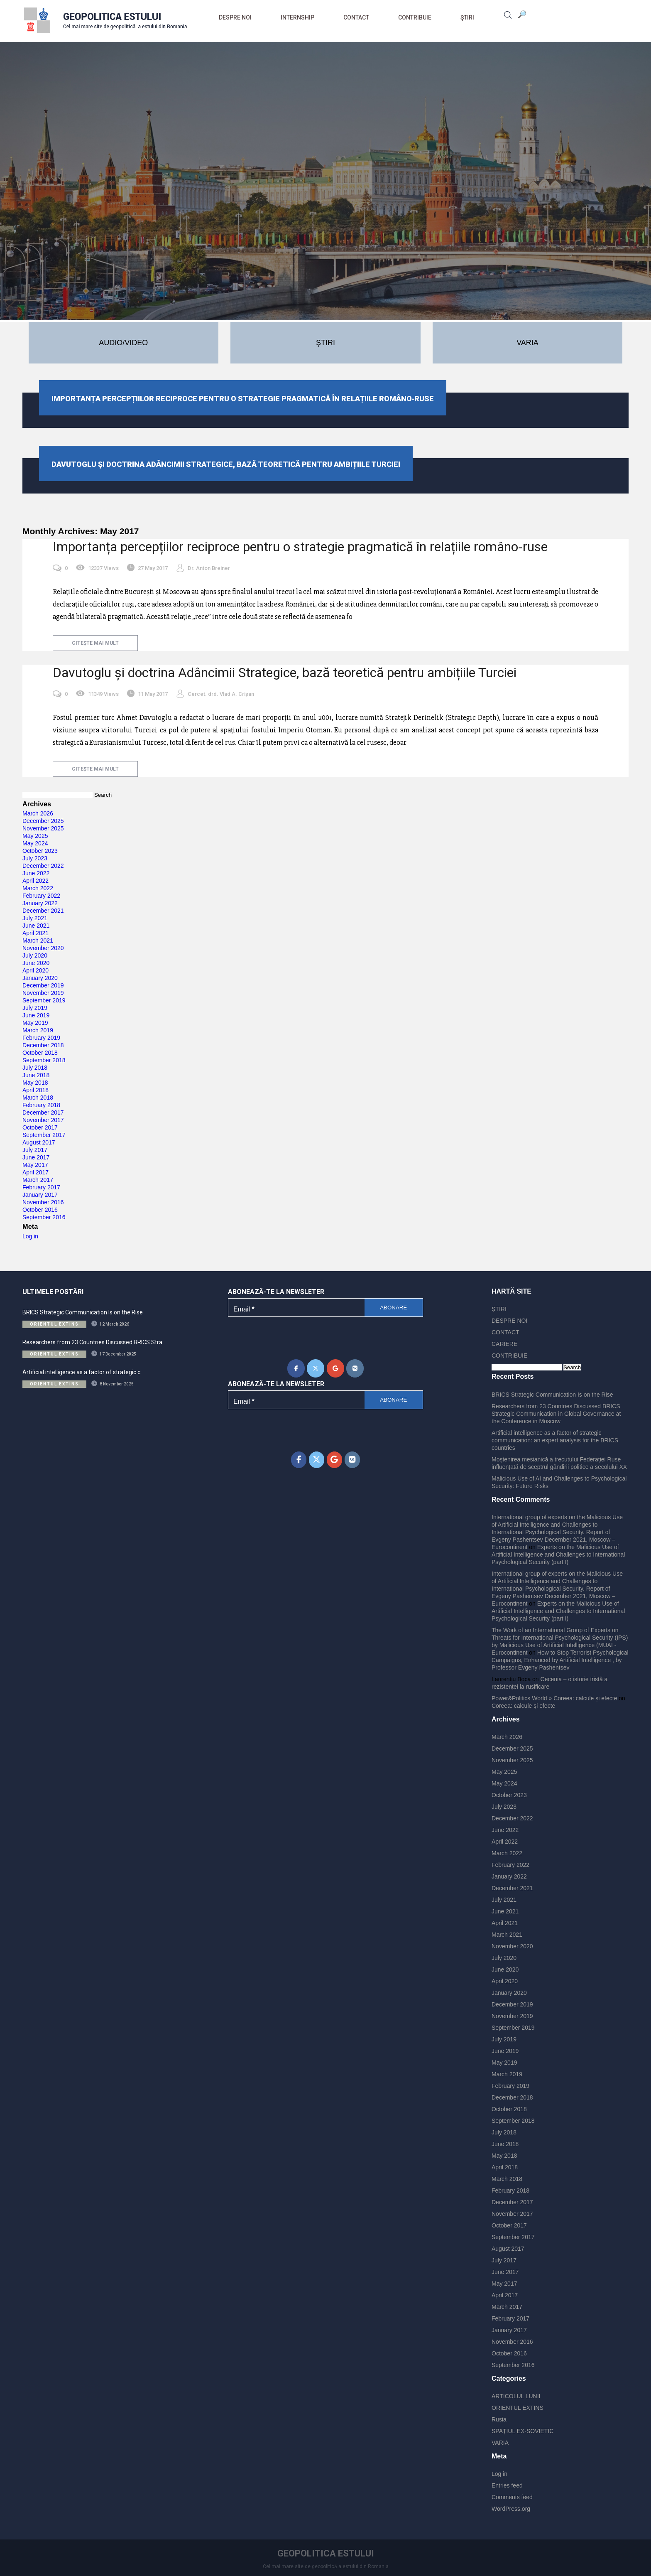 Image resolution: width=651 pixels, height=2576 pixels. I want to click on December 2022, so click(43, 865).